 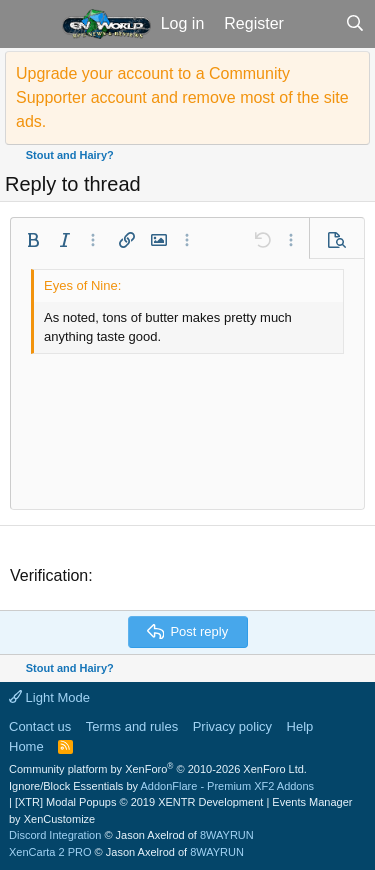 I want to click on Contact us, so click(x=40, y=726).